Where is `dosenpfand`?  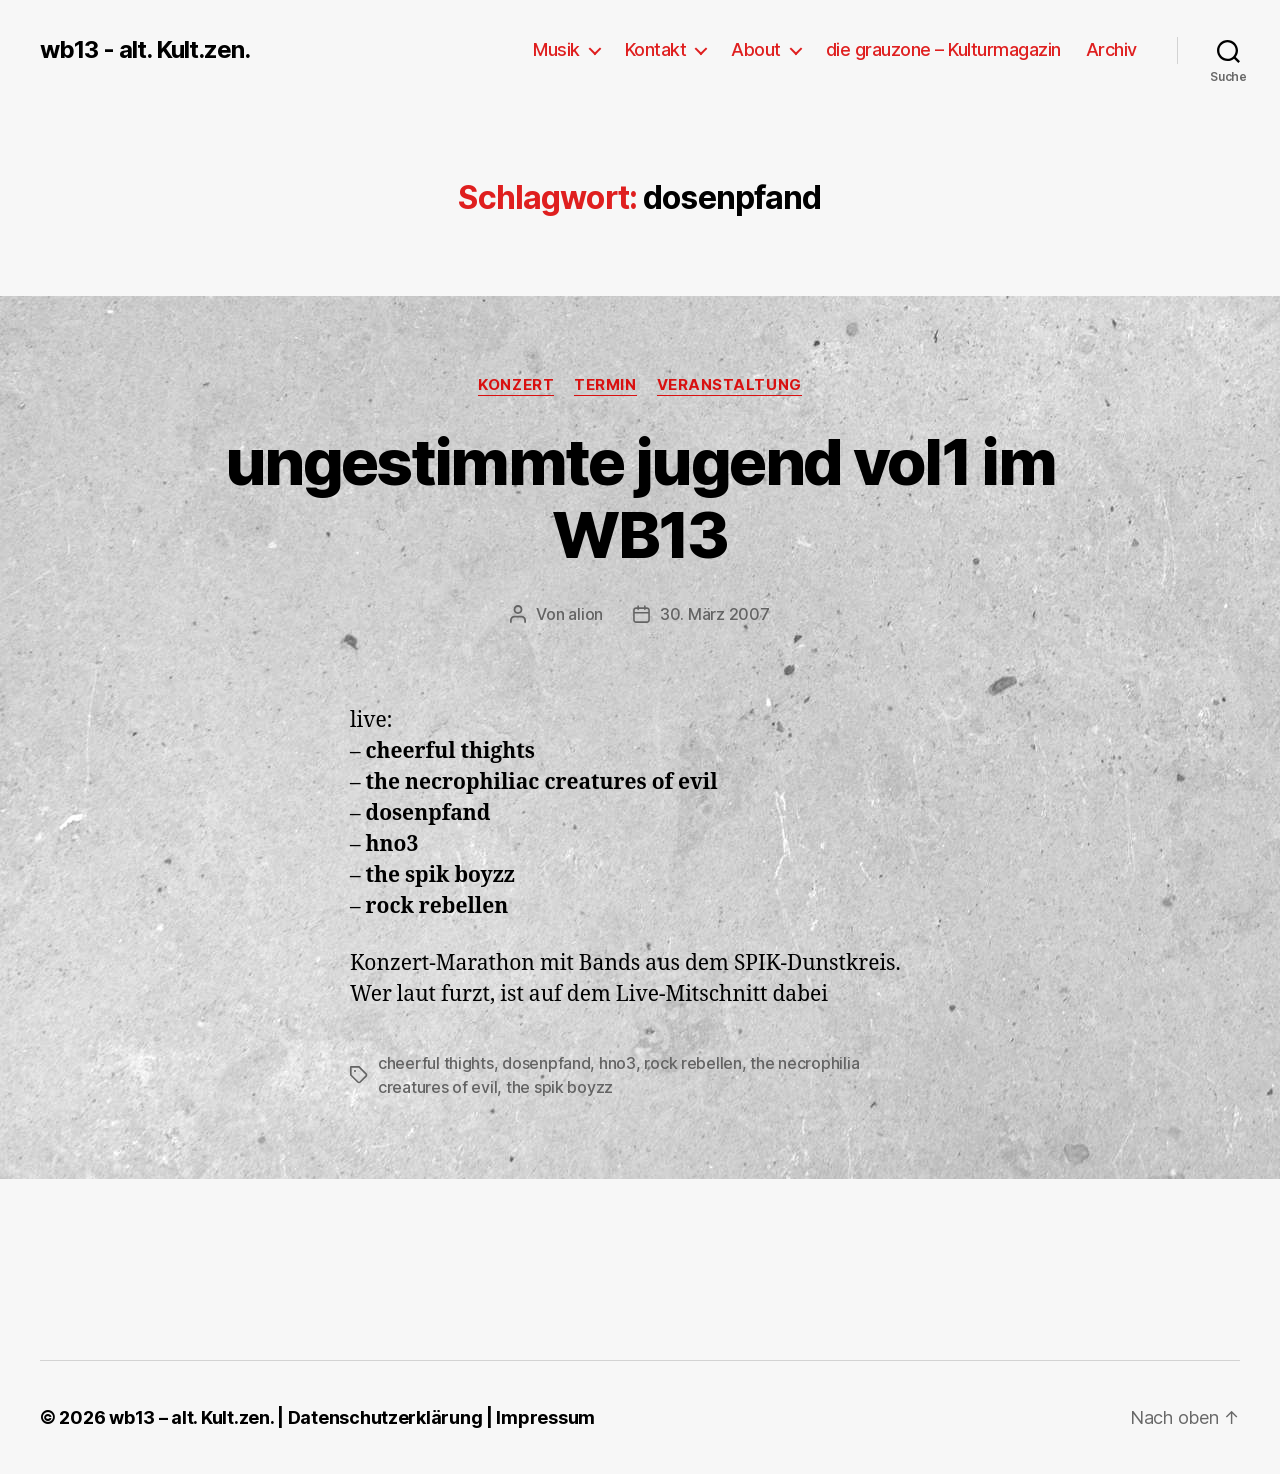 dosenpfand is located at coordinates (546, 1063).